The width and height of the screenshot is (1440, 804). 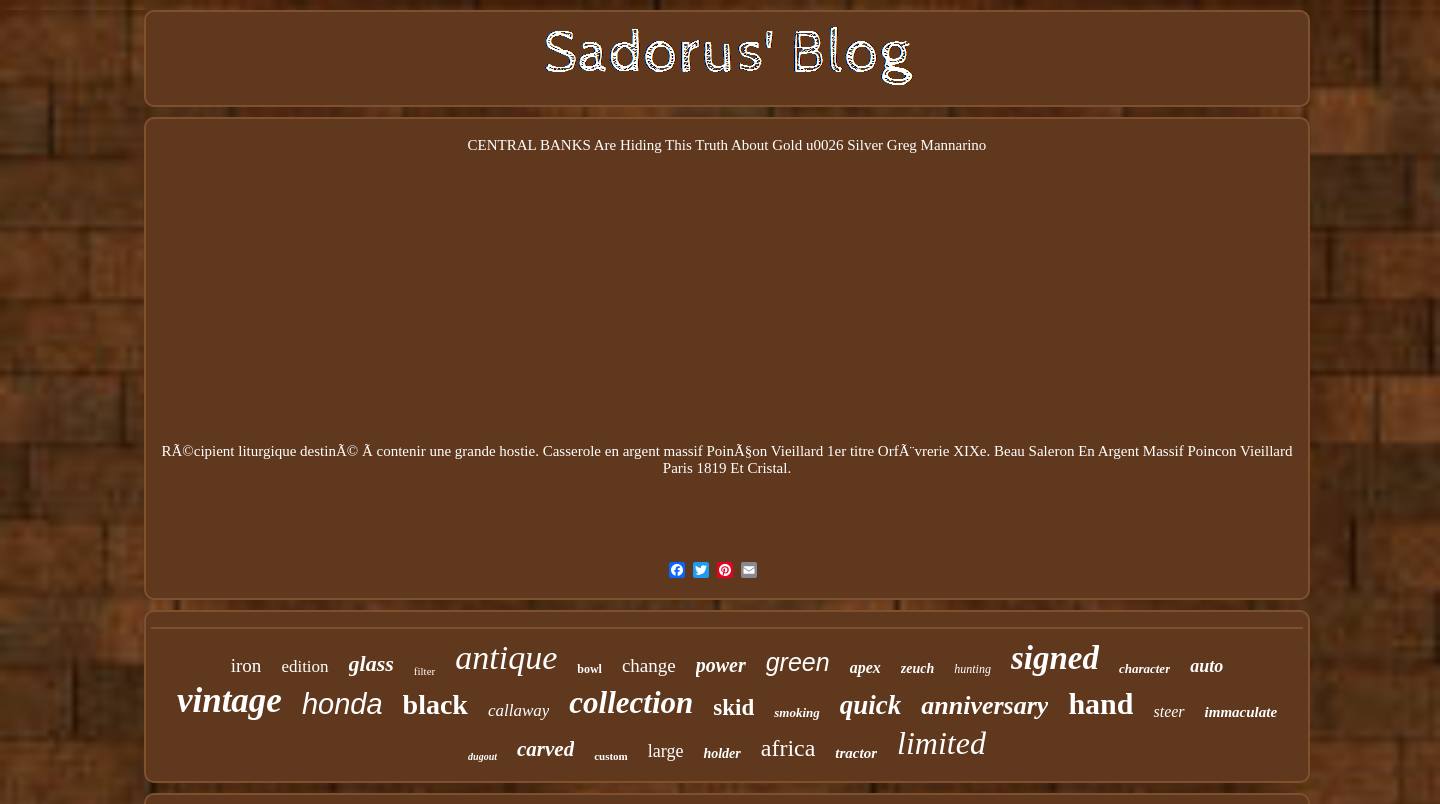 I want to click on green, so click(x=798, y=662).